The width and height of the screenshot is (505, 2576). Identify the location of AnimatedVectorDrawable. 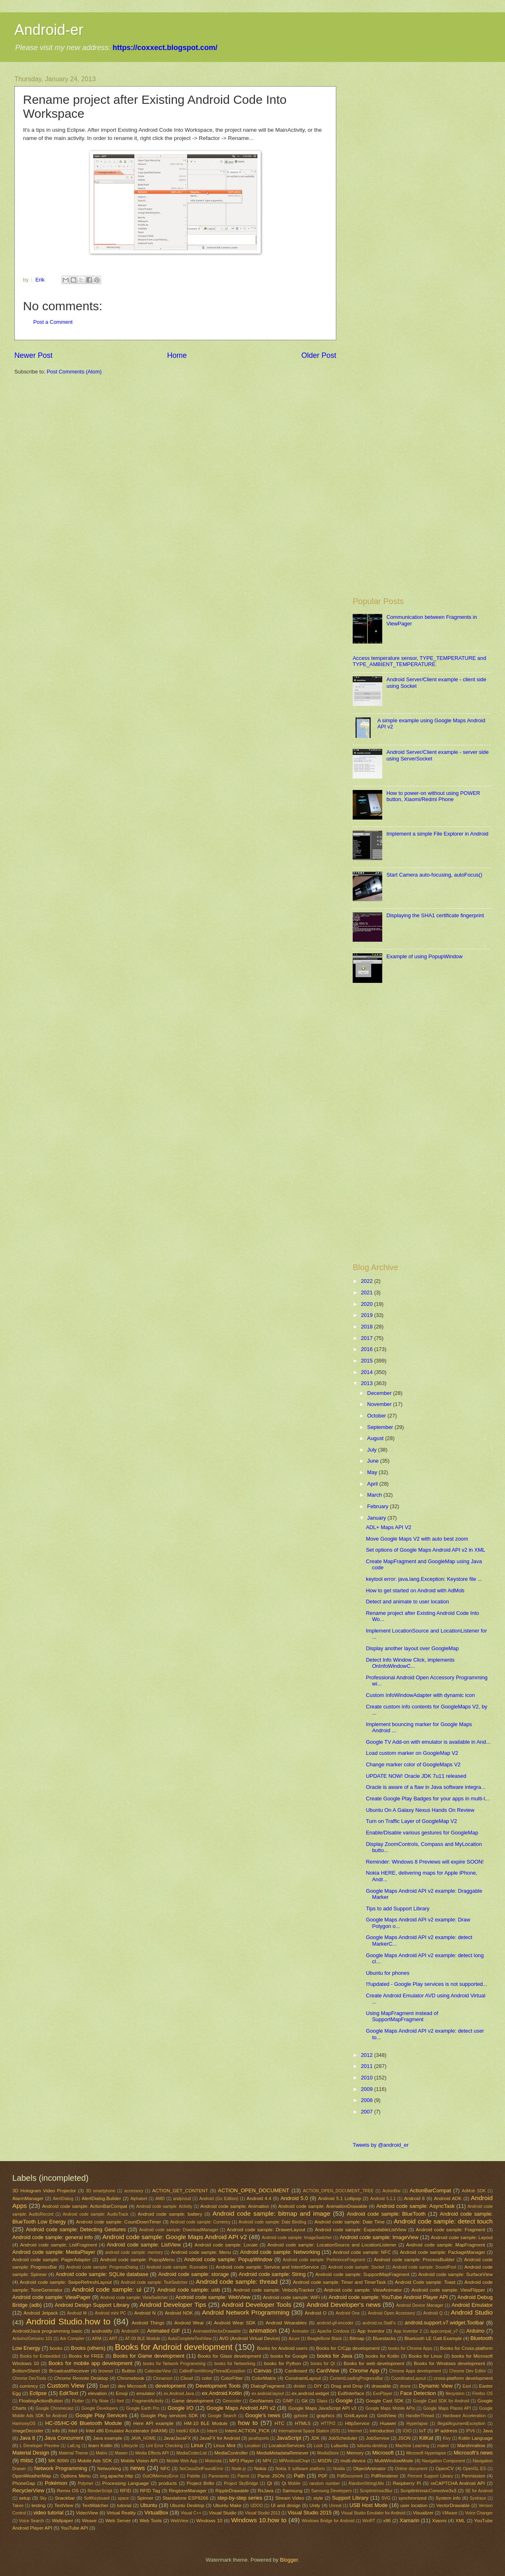
(217, 2331).